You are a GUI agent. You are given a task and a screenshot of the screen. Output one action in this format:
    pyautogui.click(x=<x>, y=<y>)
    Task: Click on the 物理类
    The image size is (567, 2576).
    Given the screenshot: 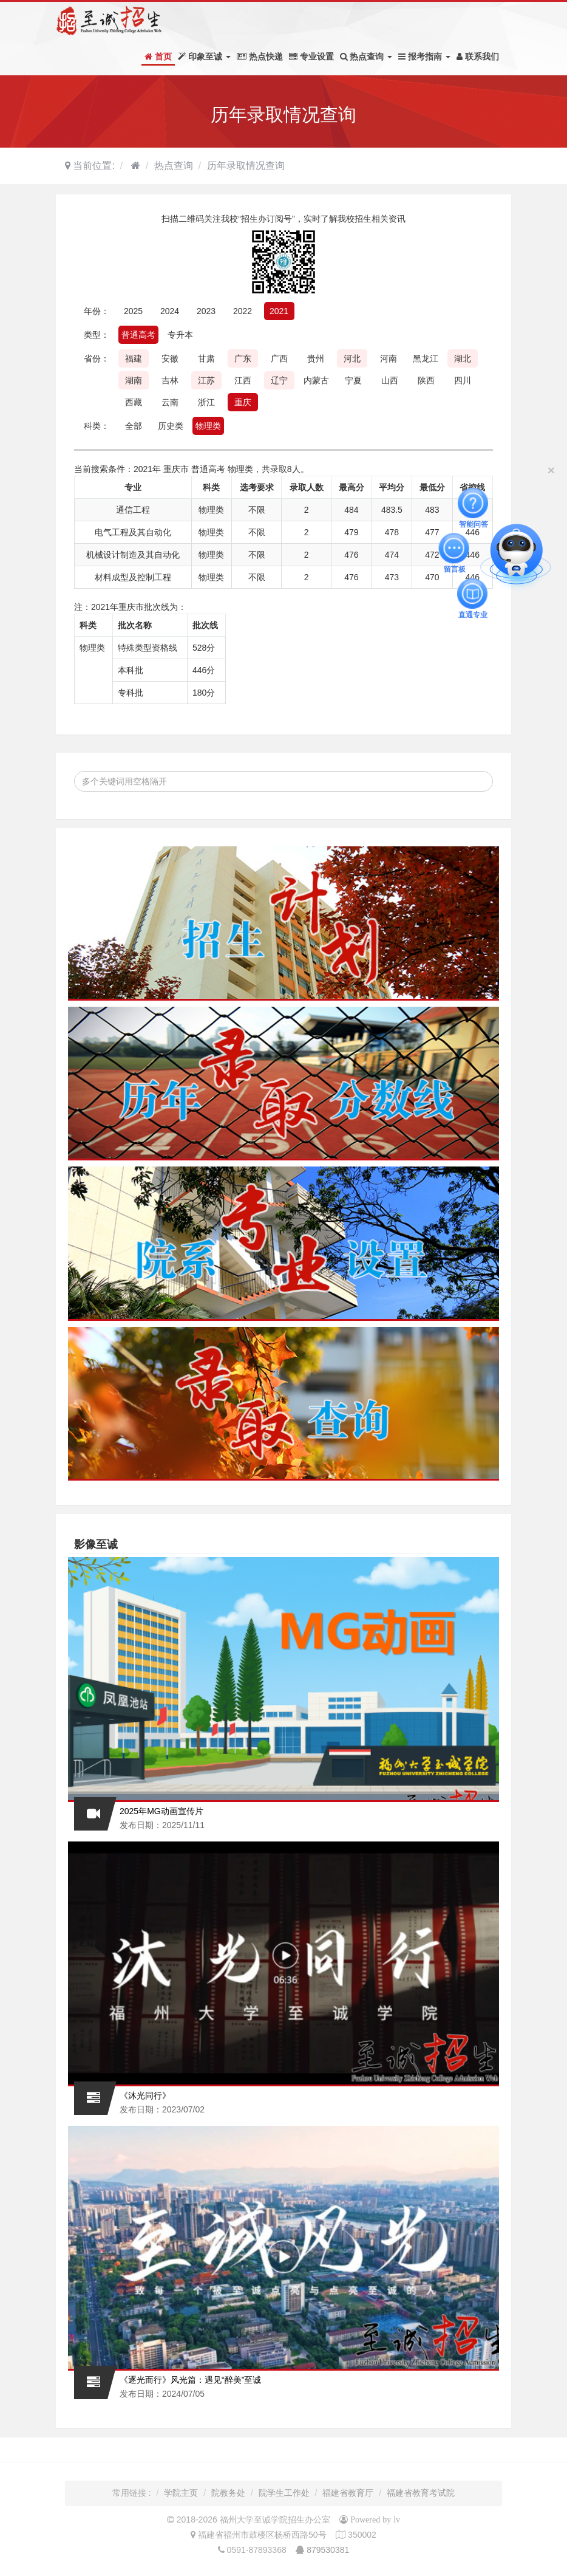 What is the action you would take?
    pyautogui.click(x=208, y=426)
    